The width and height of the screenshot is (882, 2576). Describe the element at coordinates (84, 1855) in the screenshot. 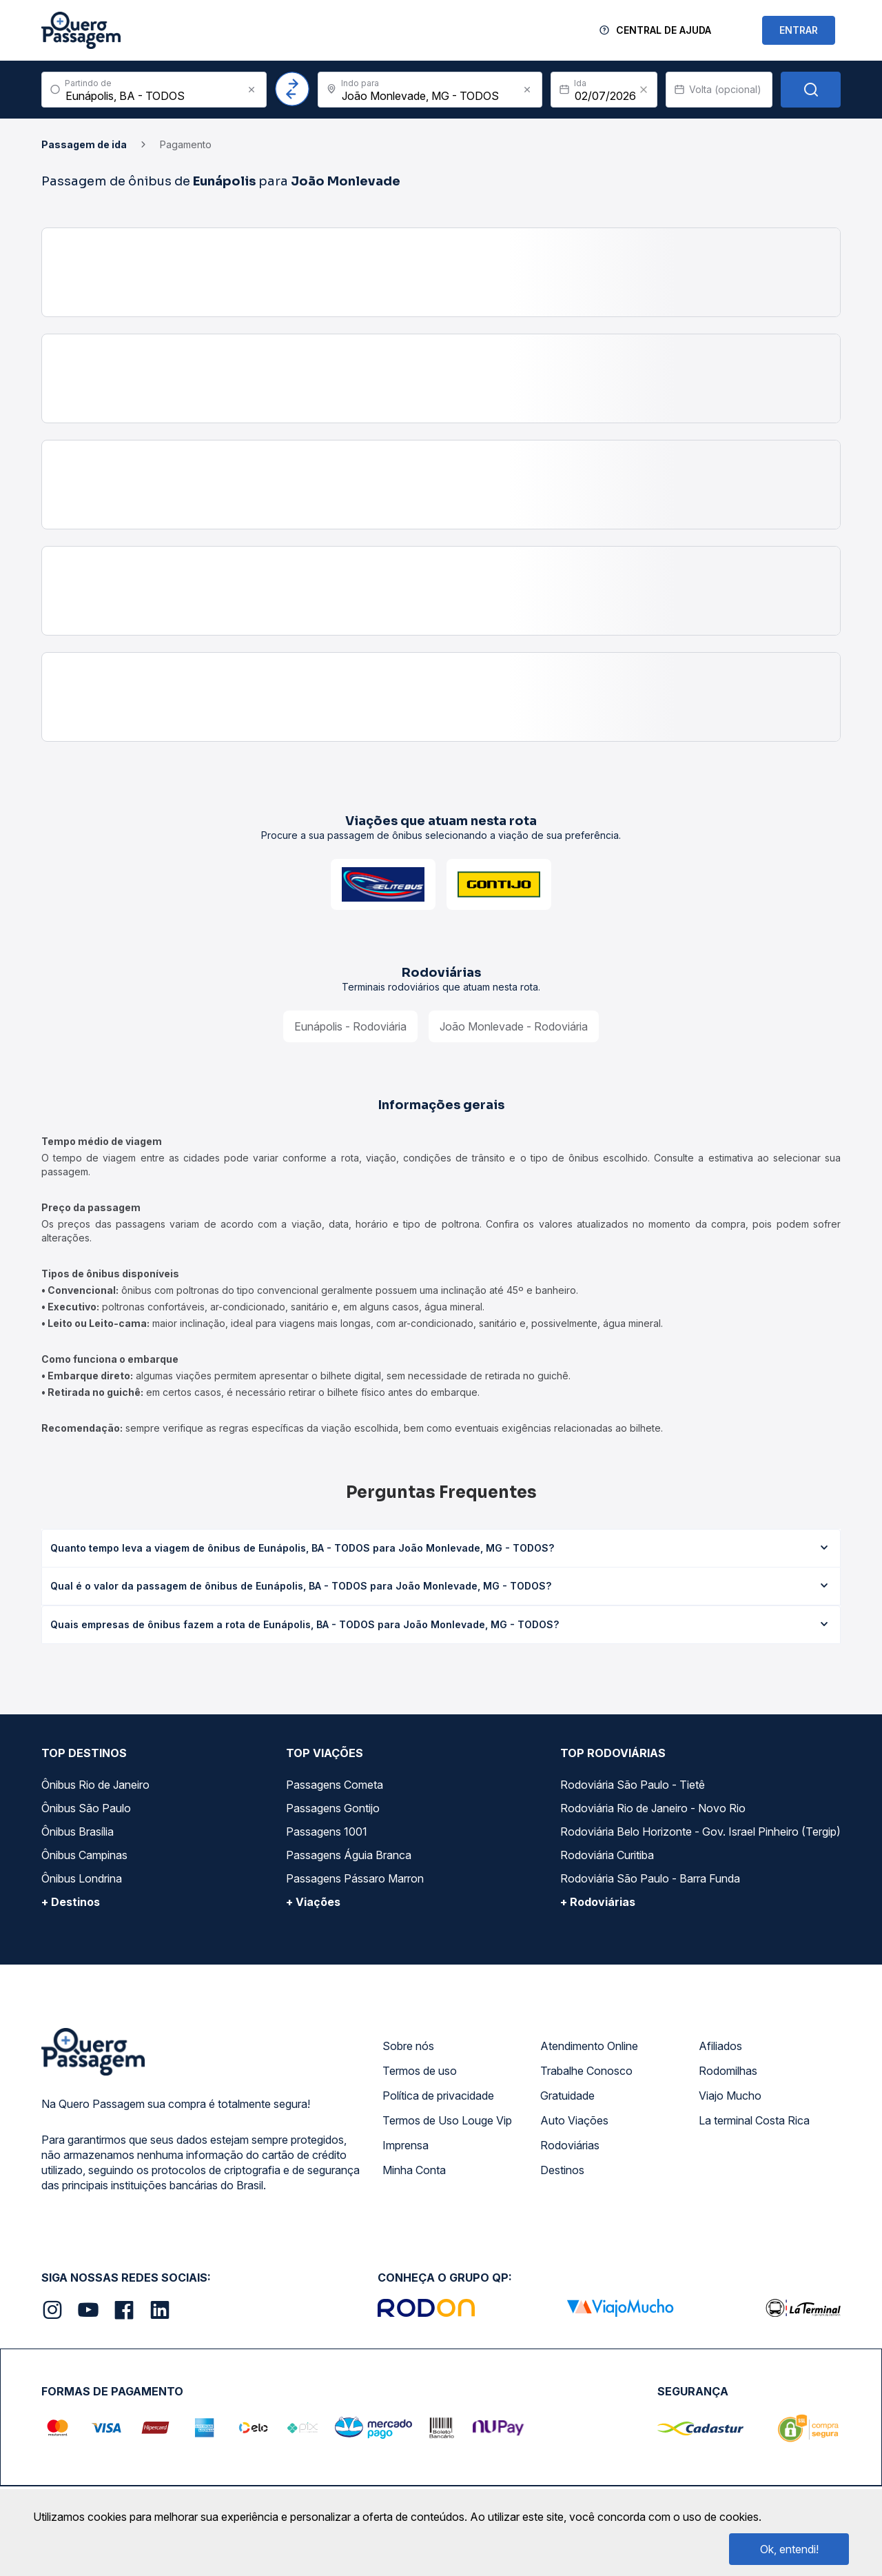

I see `Ônibus Campinas` at that location.